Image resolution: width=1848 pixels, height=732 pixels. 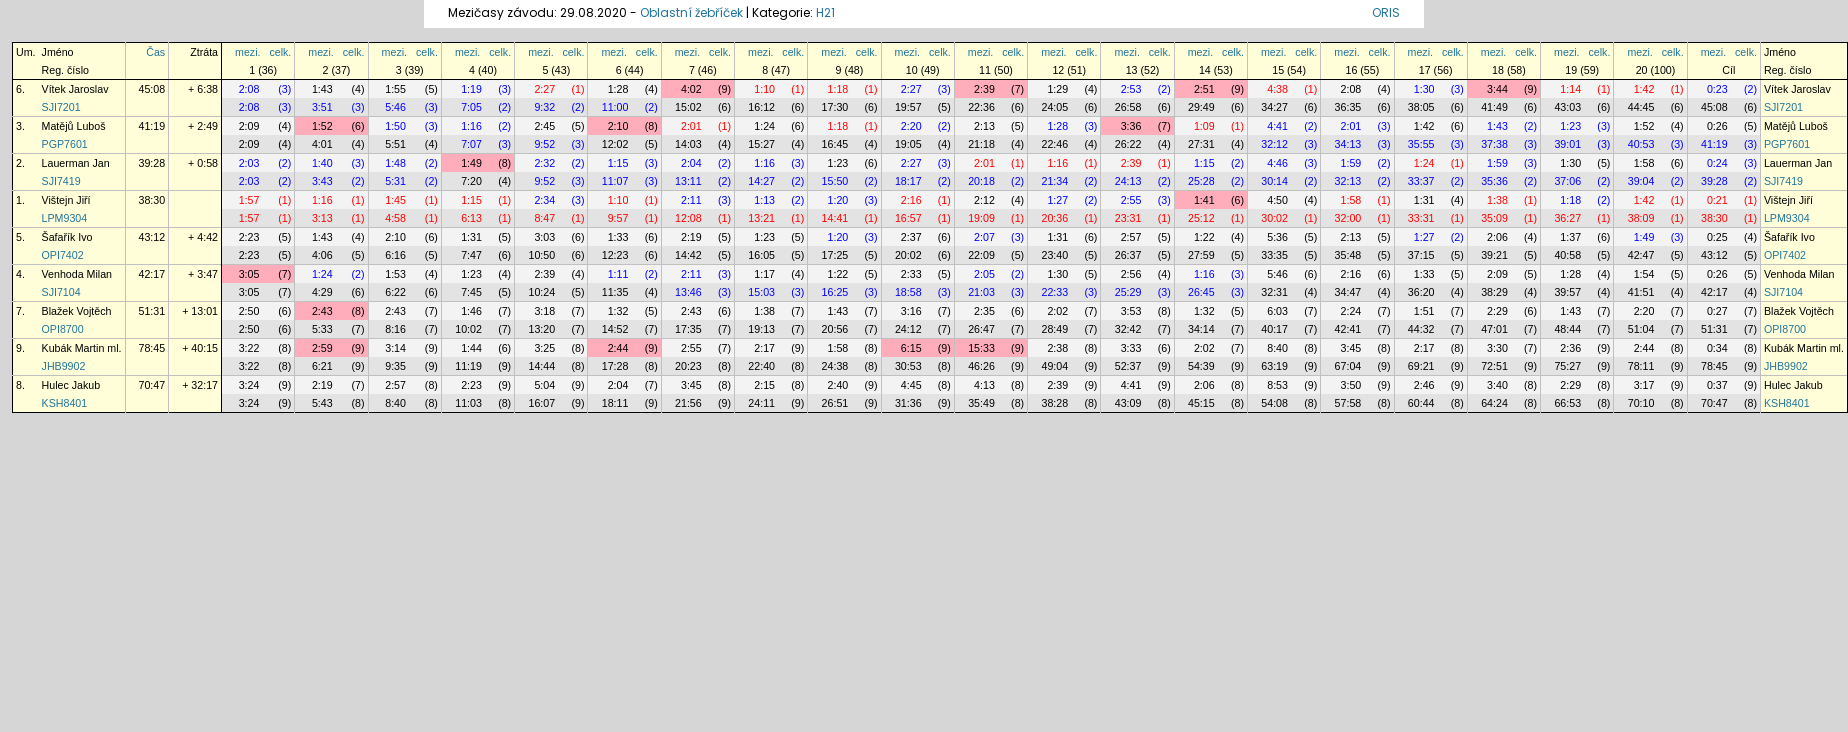 What do you see at coordinates (1277, 89) in the screenshot?
I see `4:38` at bounding box center [1277, 89].